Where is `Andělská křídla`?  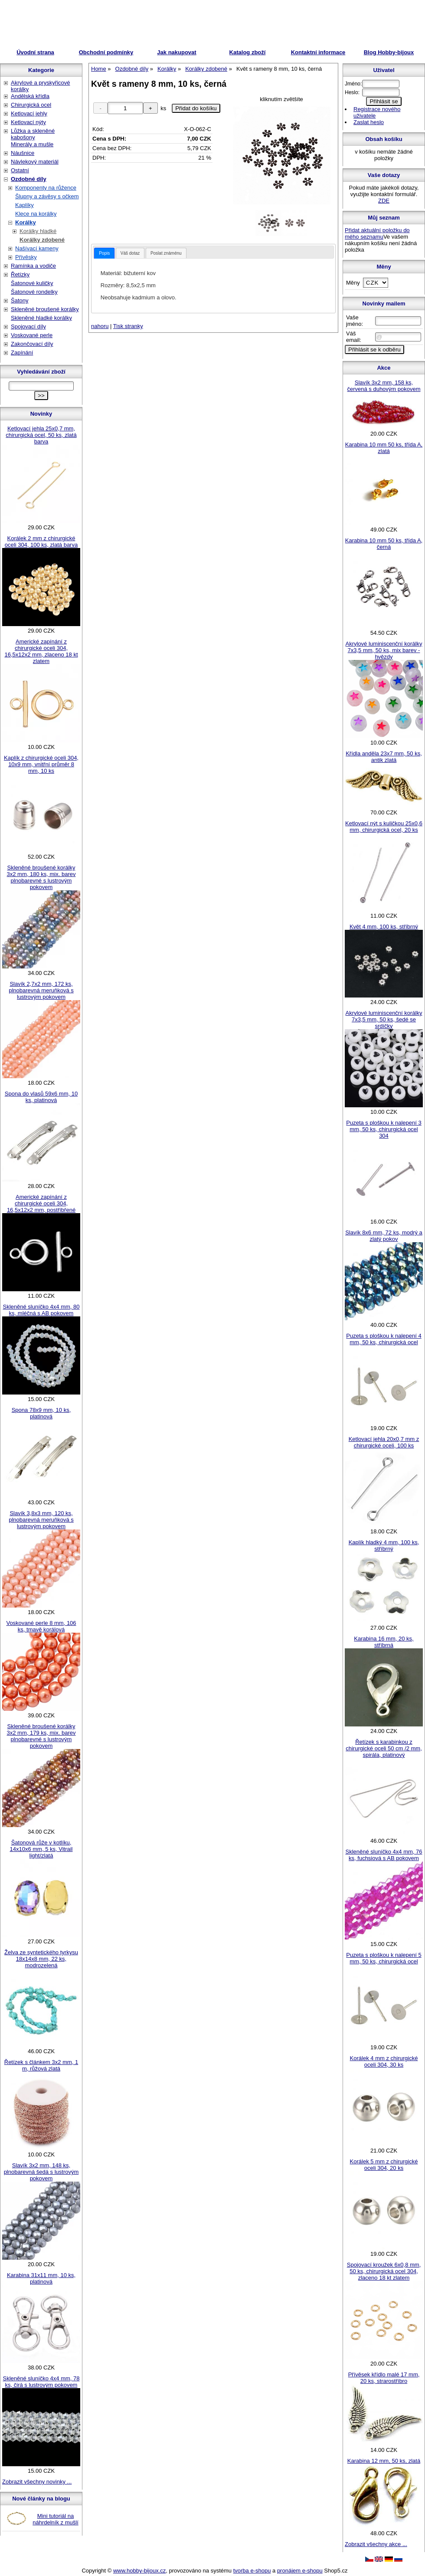
Andělská křídla is located at coordinates (30, 96).